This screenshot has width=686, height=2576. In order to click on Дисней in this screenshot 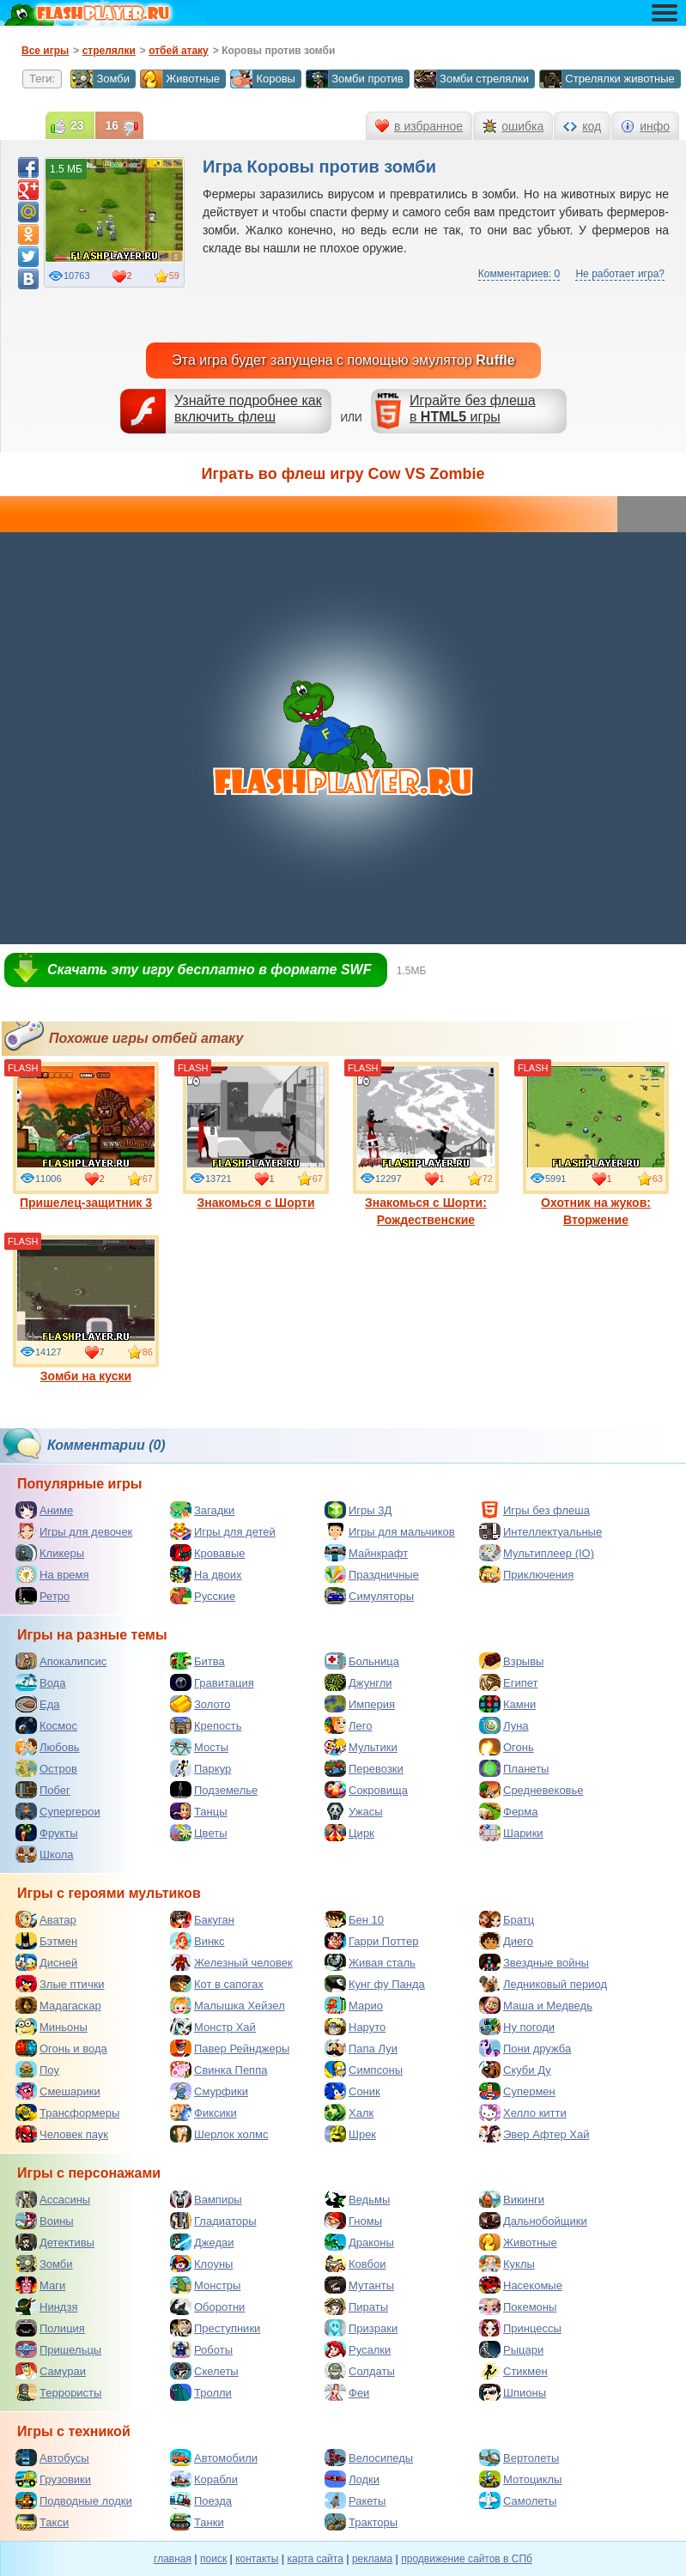, I will do `click(46, 1962)`.